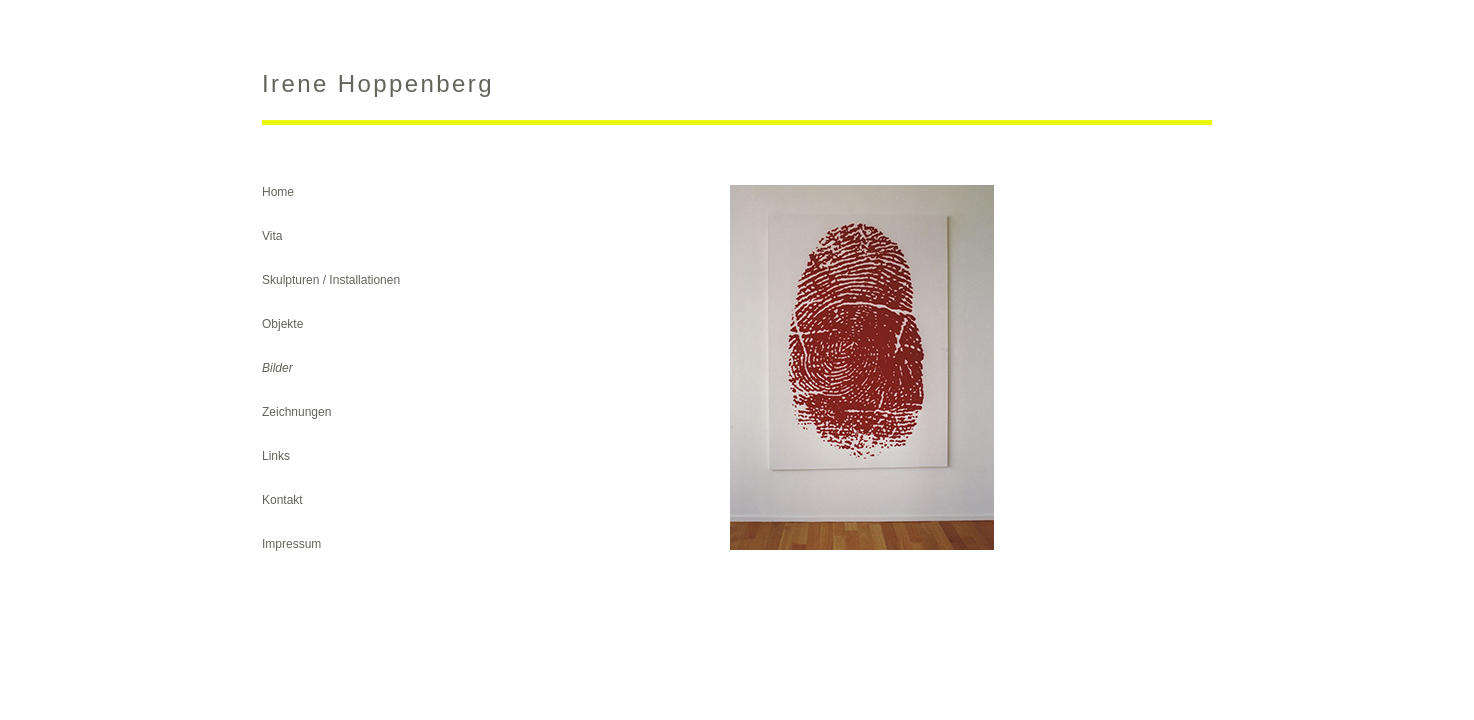 This screenshot has width=1474, height=720. What do you see at coordinates (277, 368) in the screenshot?
I see `Bilder` at bounding box center [277, 368].